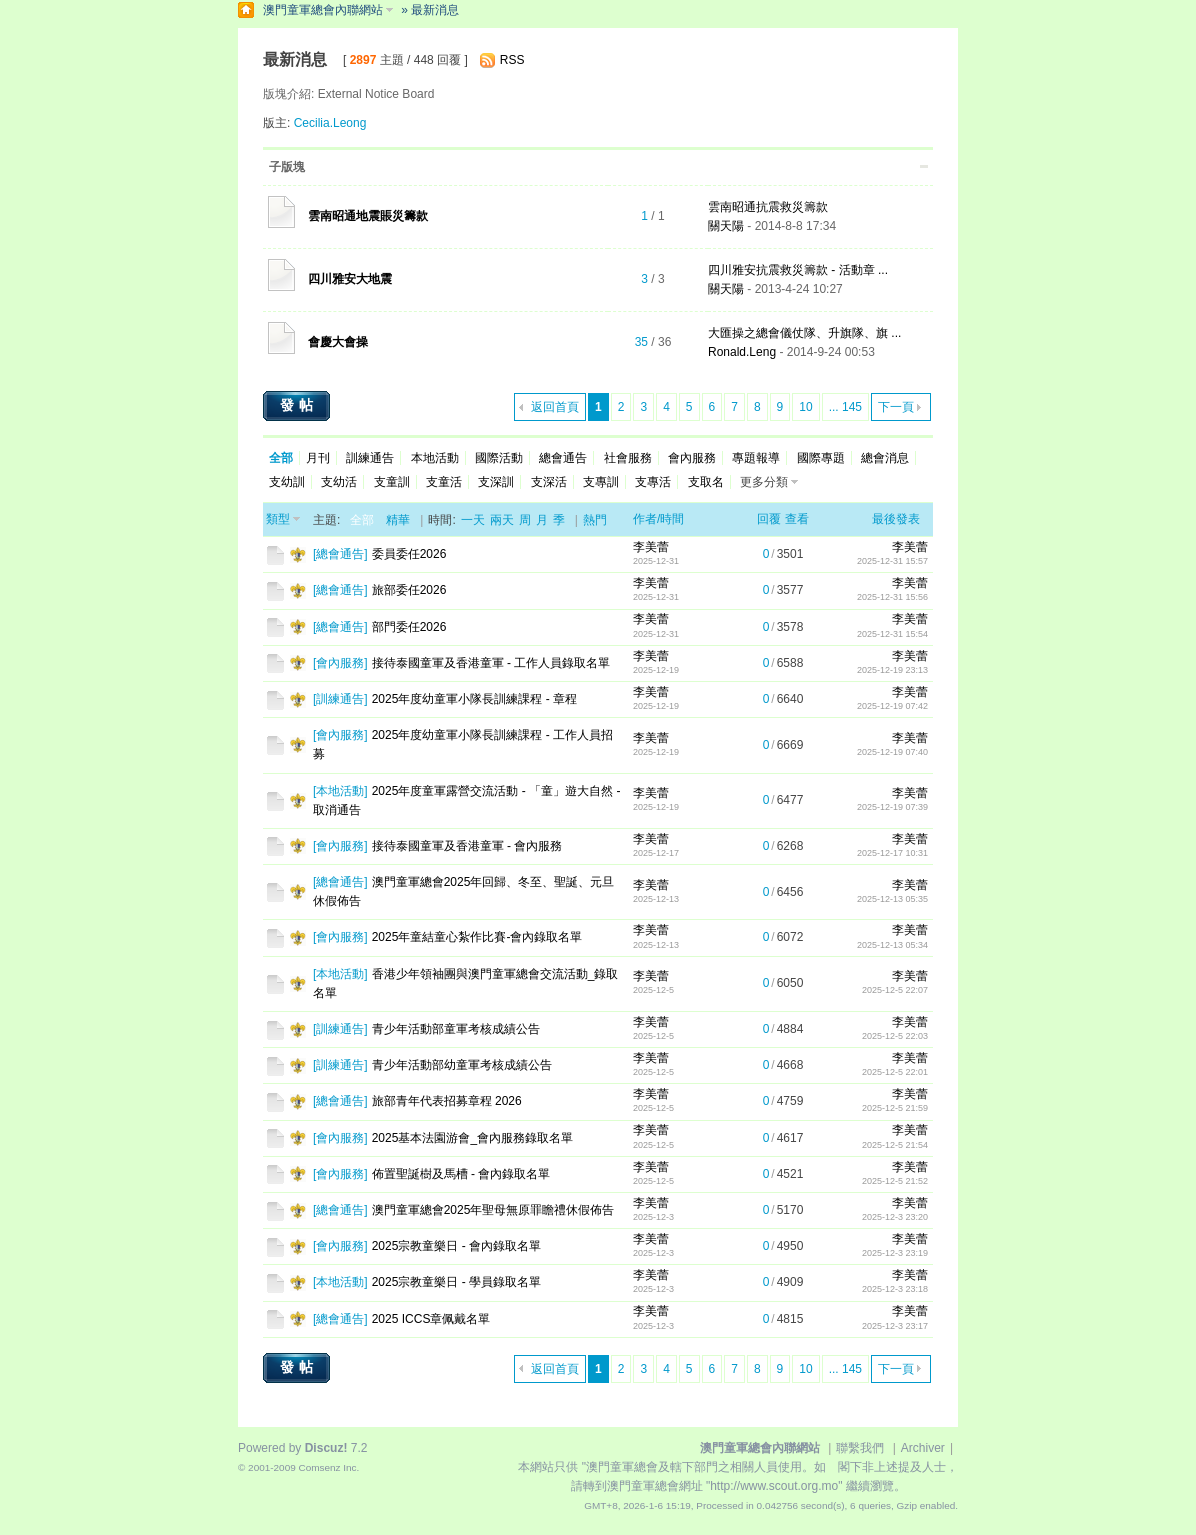 The width and height of the screenshot is (1196, 1535). Describe the element at coordinates (299, 405) in the screenshot. I see `發帖` at that location.